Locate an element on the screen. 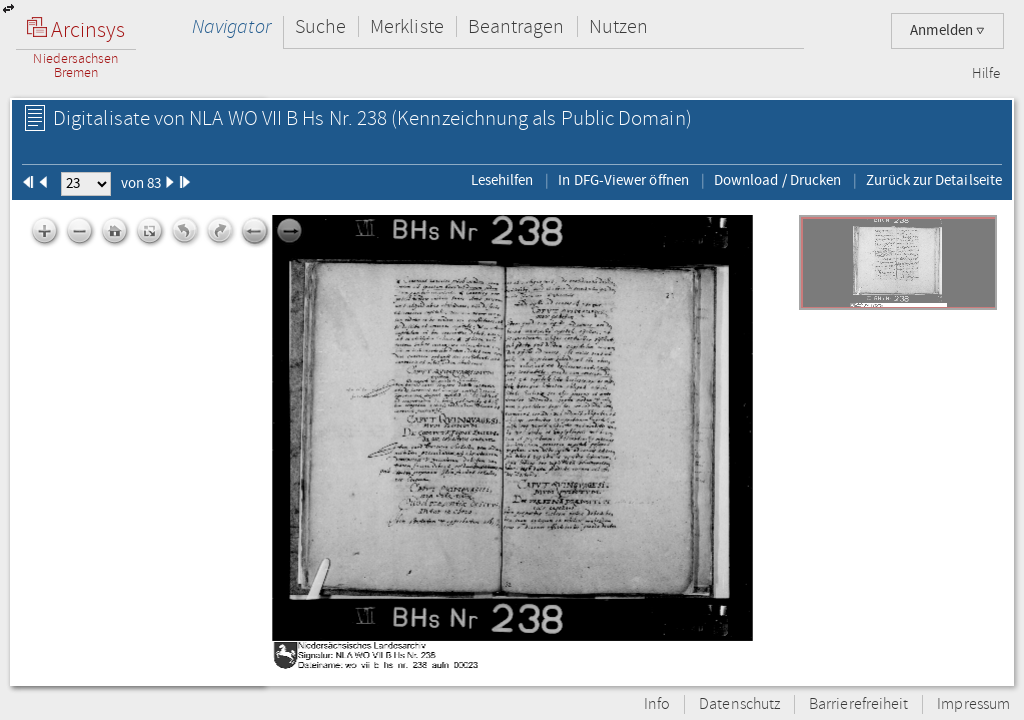 This screenshot has width=1024, height=720. Anmelden is located at coordinates (947, 30).